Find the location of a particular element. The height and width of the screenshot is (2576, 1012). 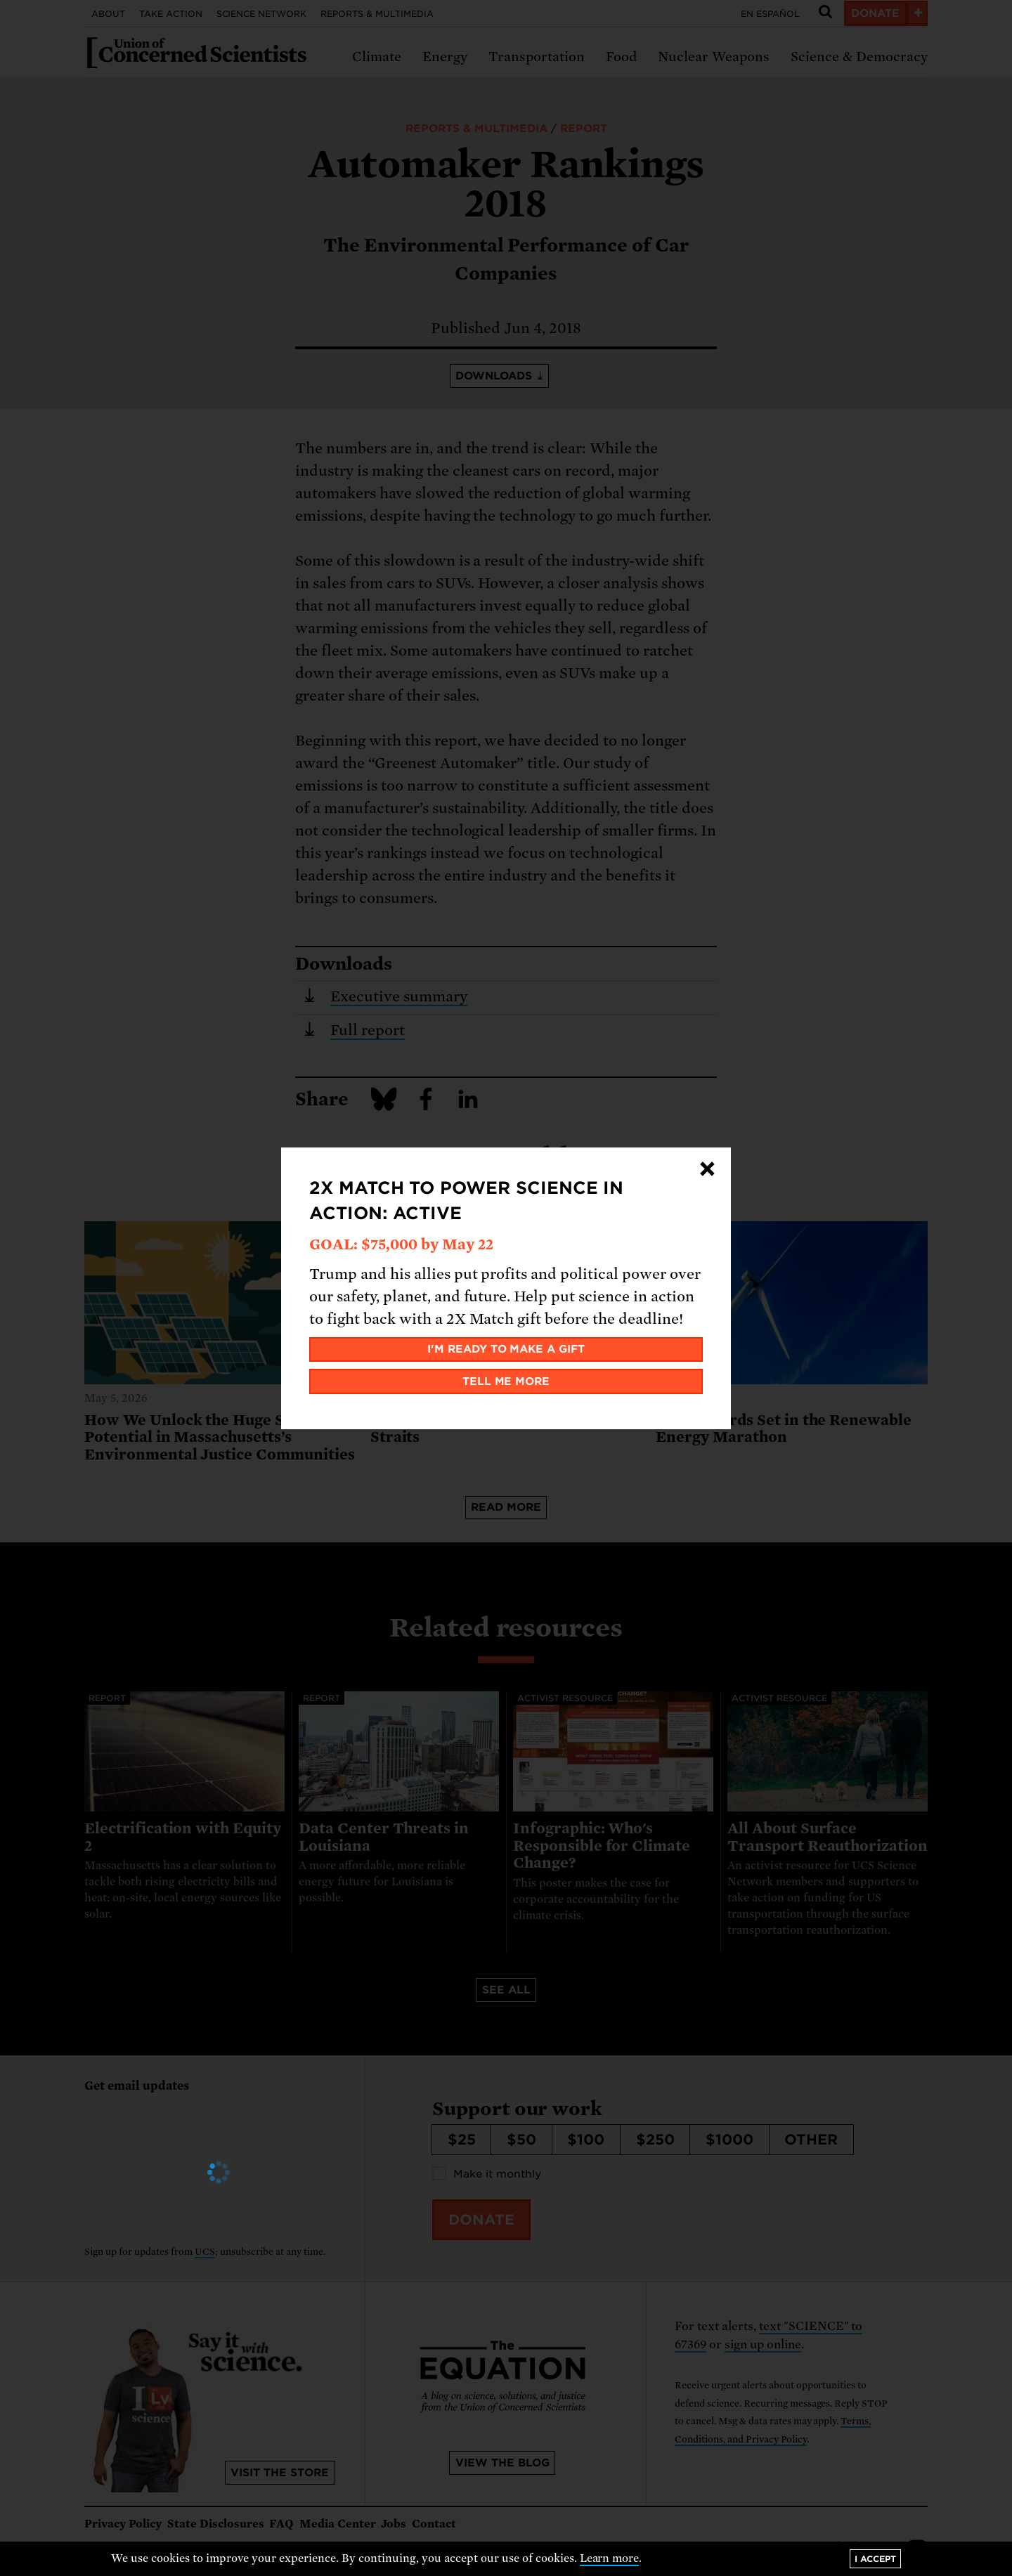

Learn more is located at coordinates (610, 2558).